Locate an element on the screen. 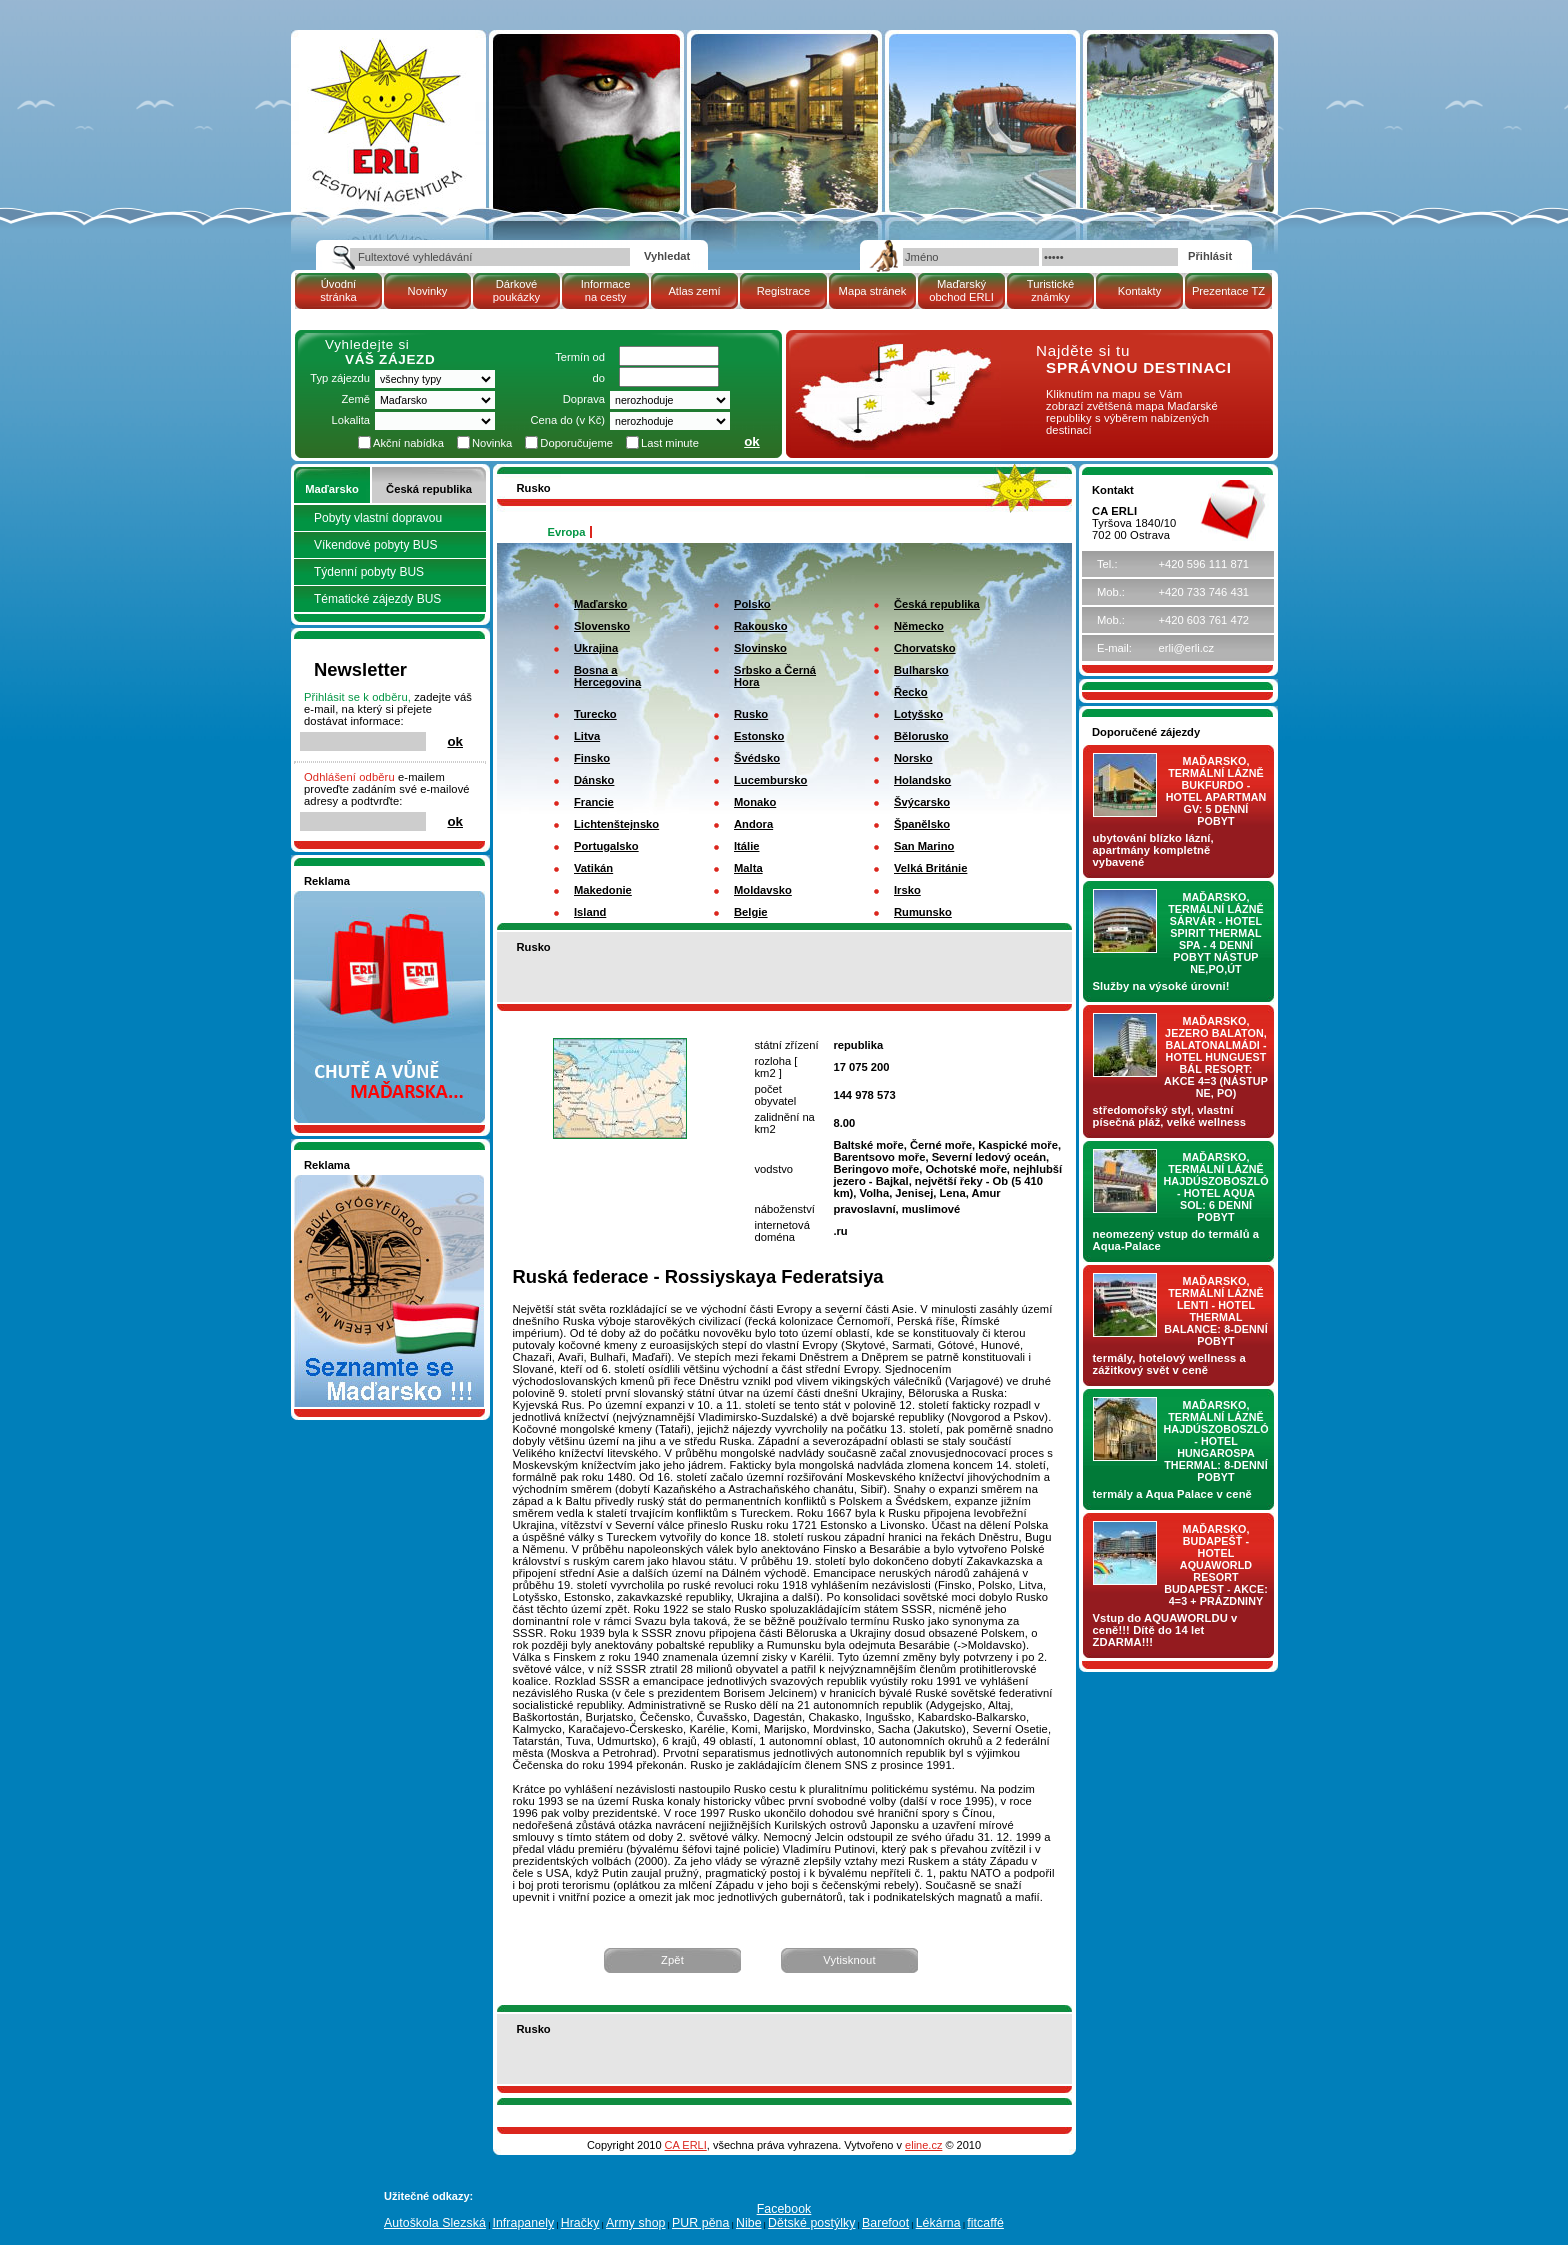  Evropa is located at coordinates (567, 532).